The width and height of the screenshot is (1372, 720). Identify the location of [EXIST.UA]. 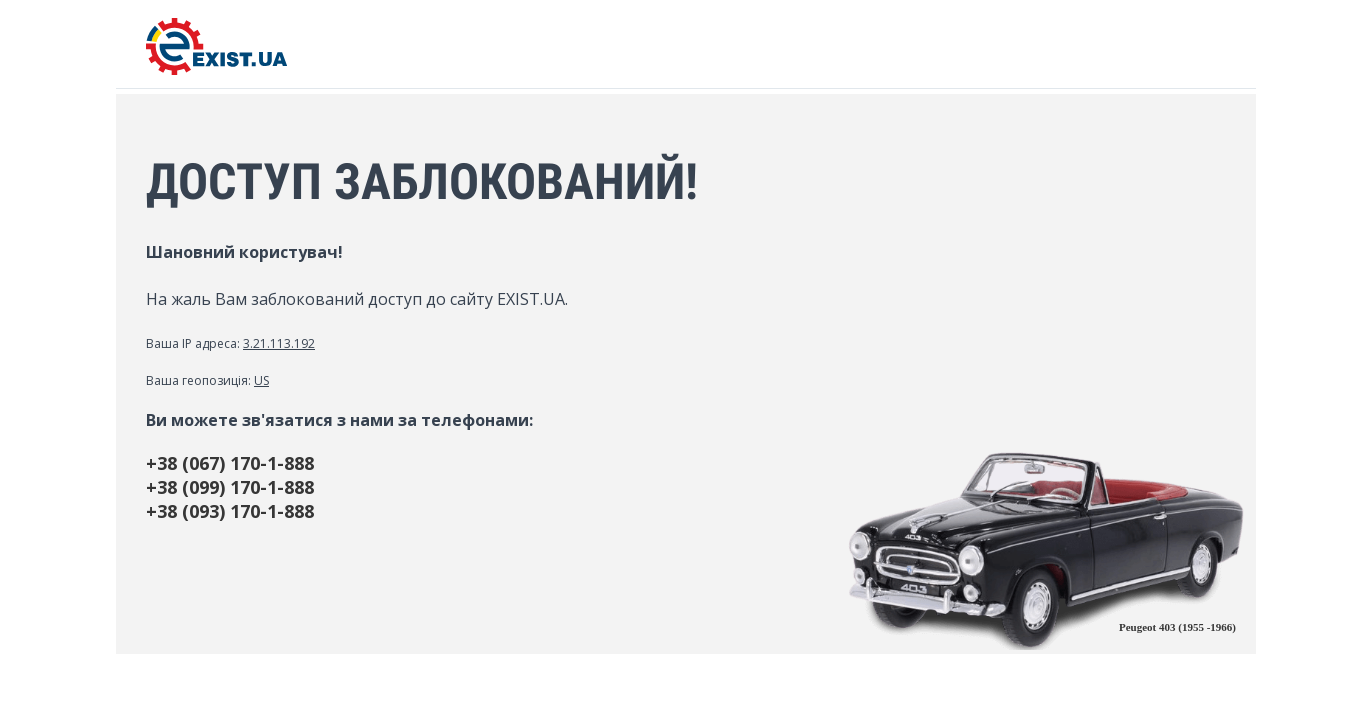
(216, 69).